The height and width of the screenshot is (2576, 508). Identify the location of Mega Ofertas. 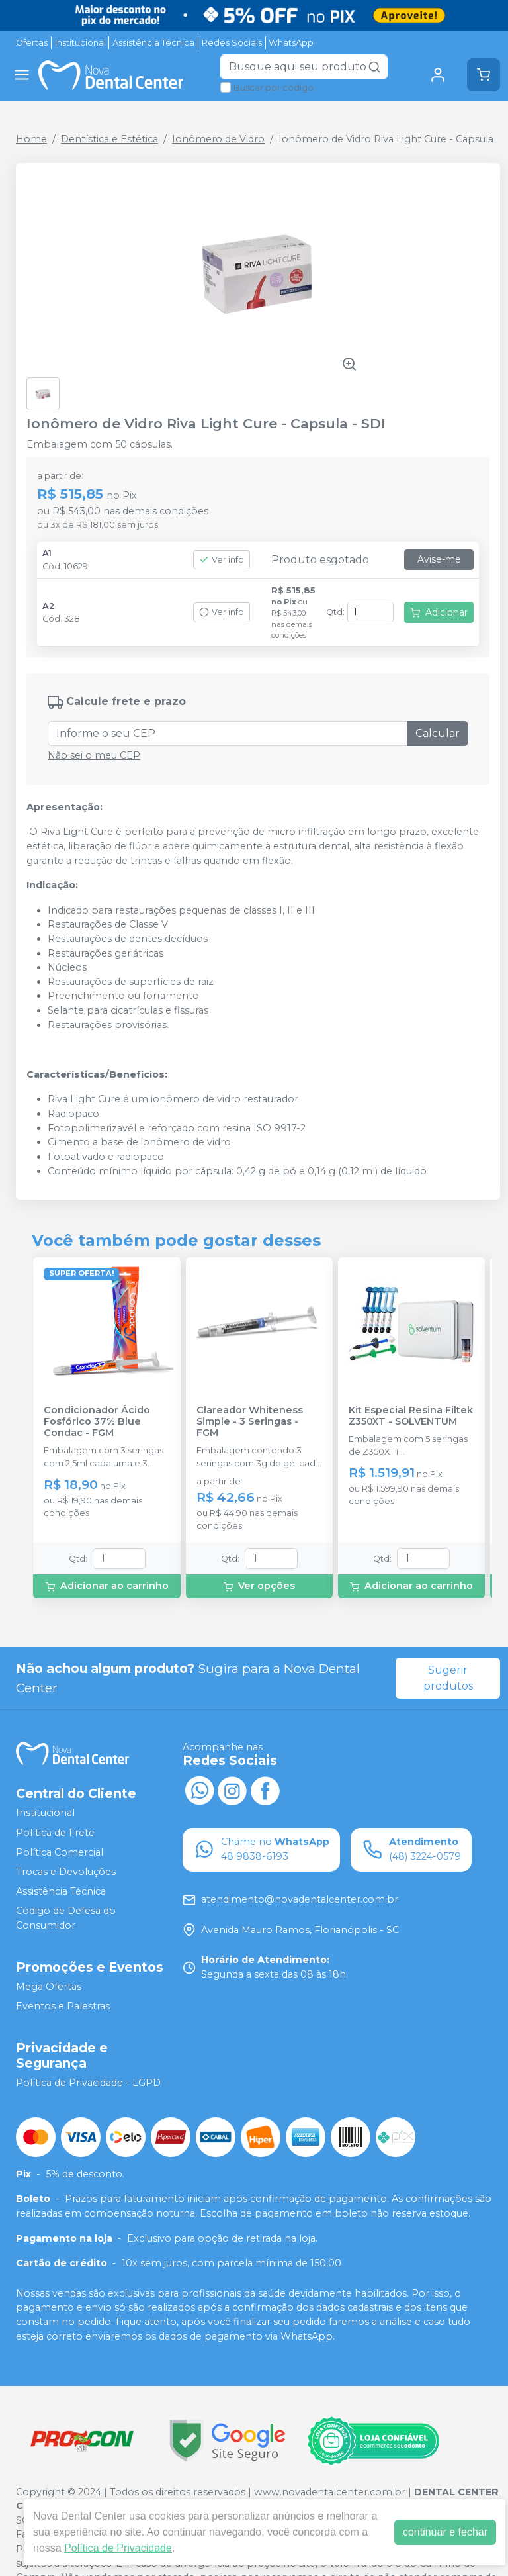
(48, 1987).